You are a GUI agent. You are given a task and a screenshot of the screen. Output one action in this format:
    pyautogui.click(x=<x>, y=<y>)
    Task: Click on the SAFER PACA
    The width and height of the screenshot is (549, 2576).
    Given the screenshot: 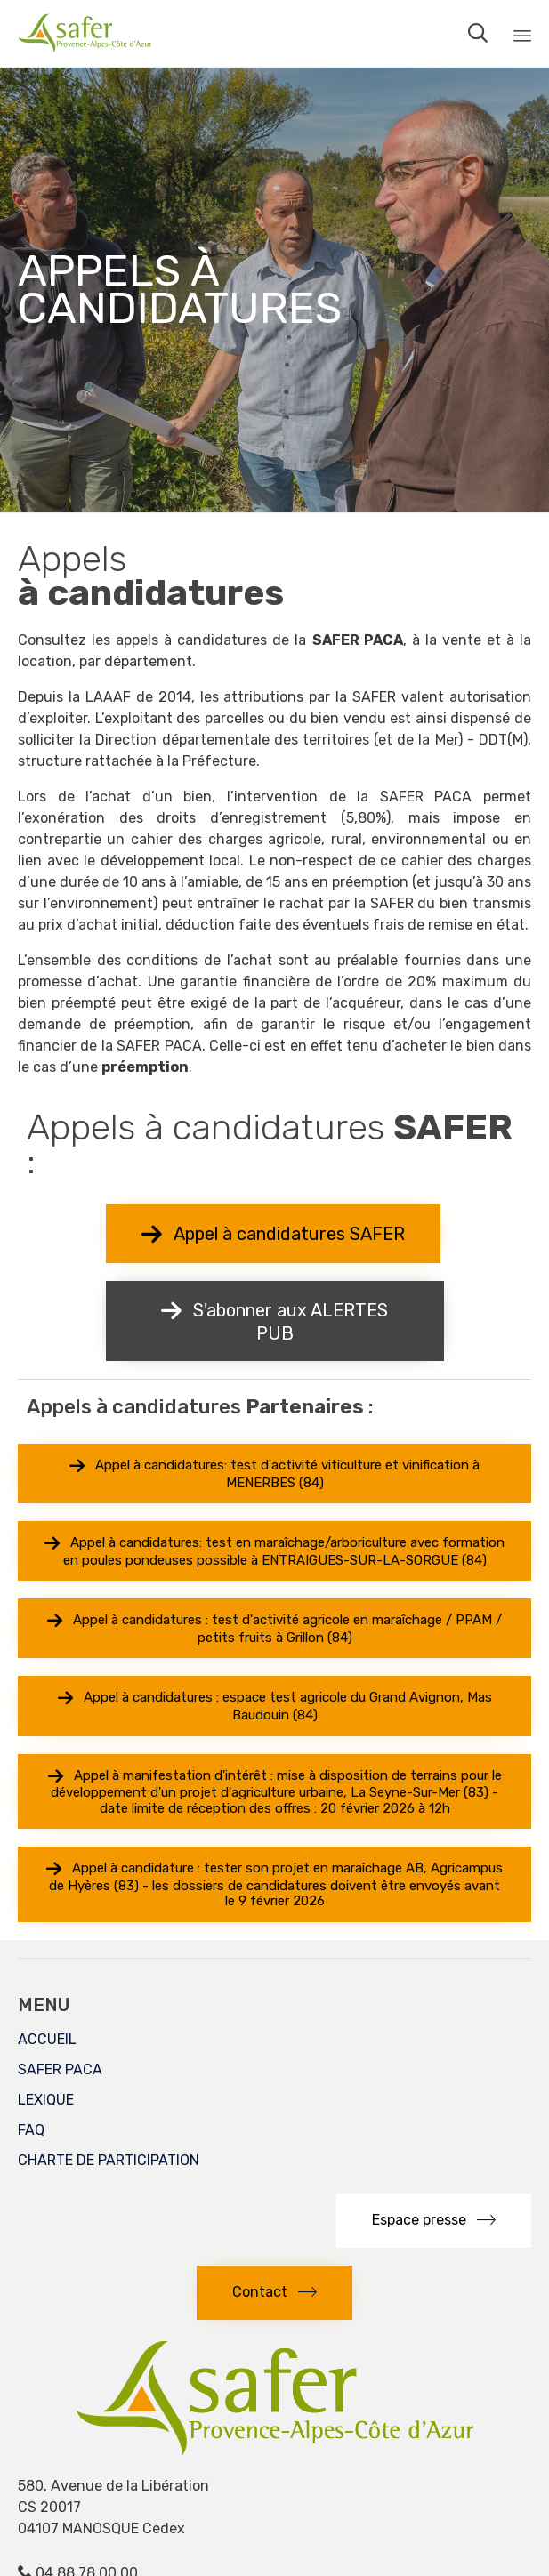 What is the action you would take?
    pyautogui.click(x=60, y=2069)
    